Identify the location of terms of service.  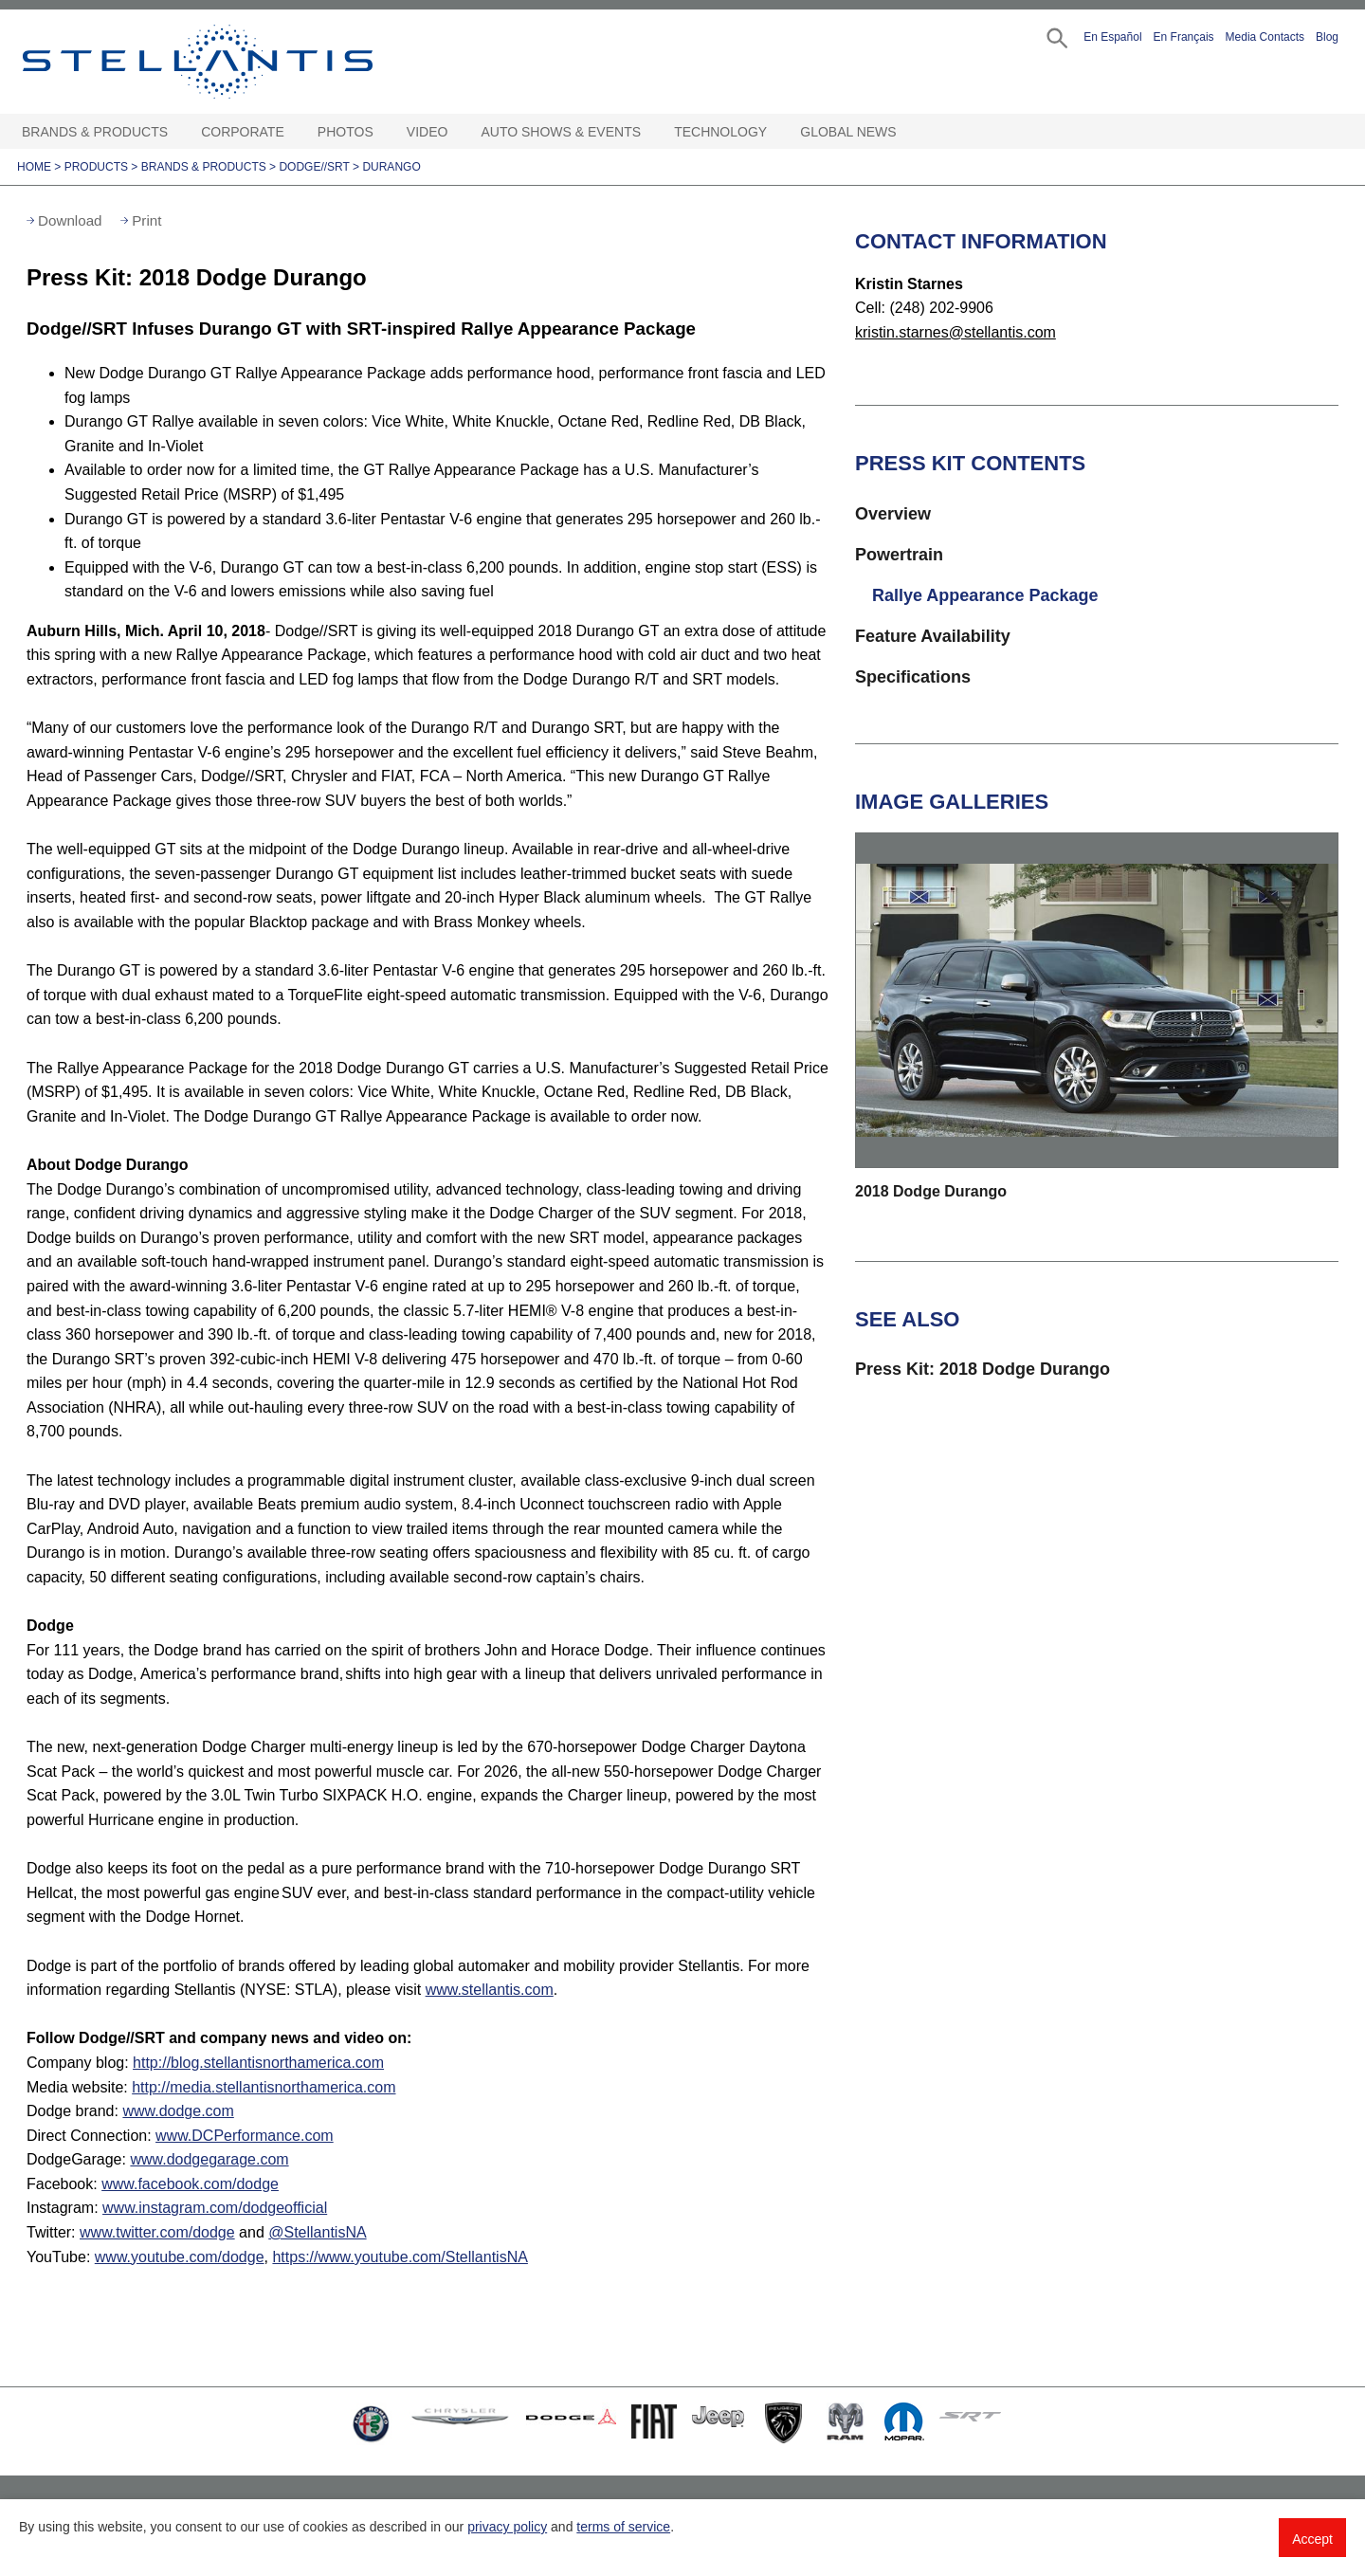
(623, 2526).